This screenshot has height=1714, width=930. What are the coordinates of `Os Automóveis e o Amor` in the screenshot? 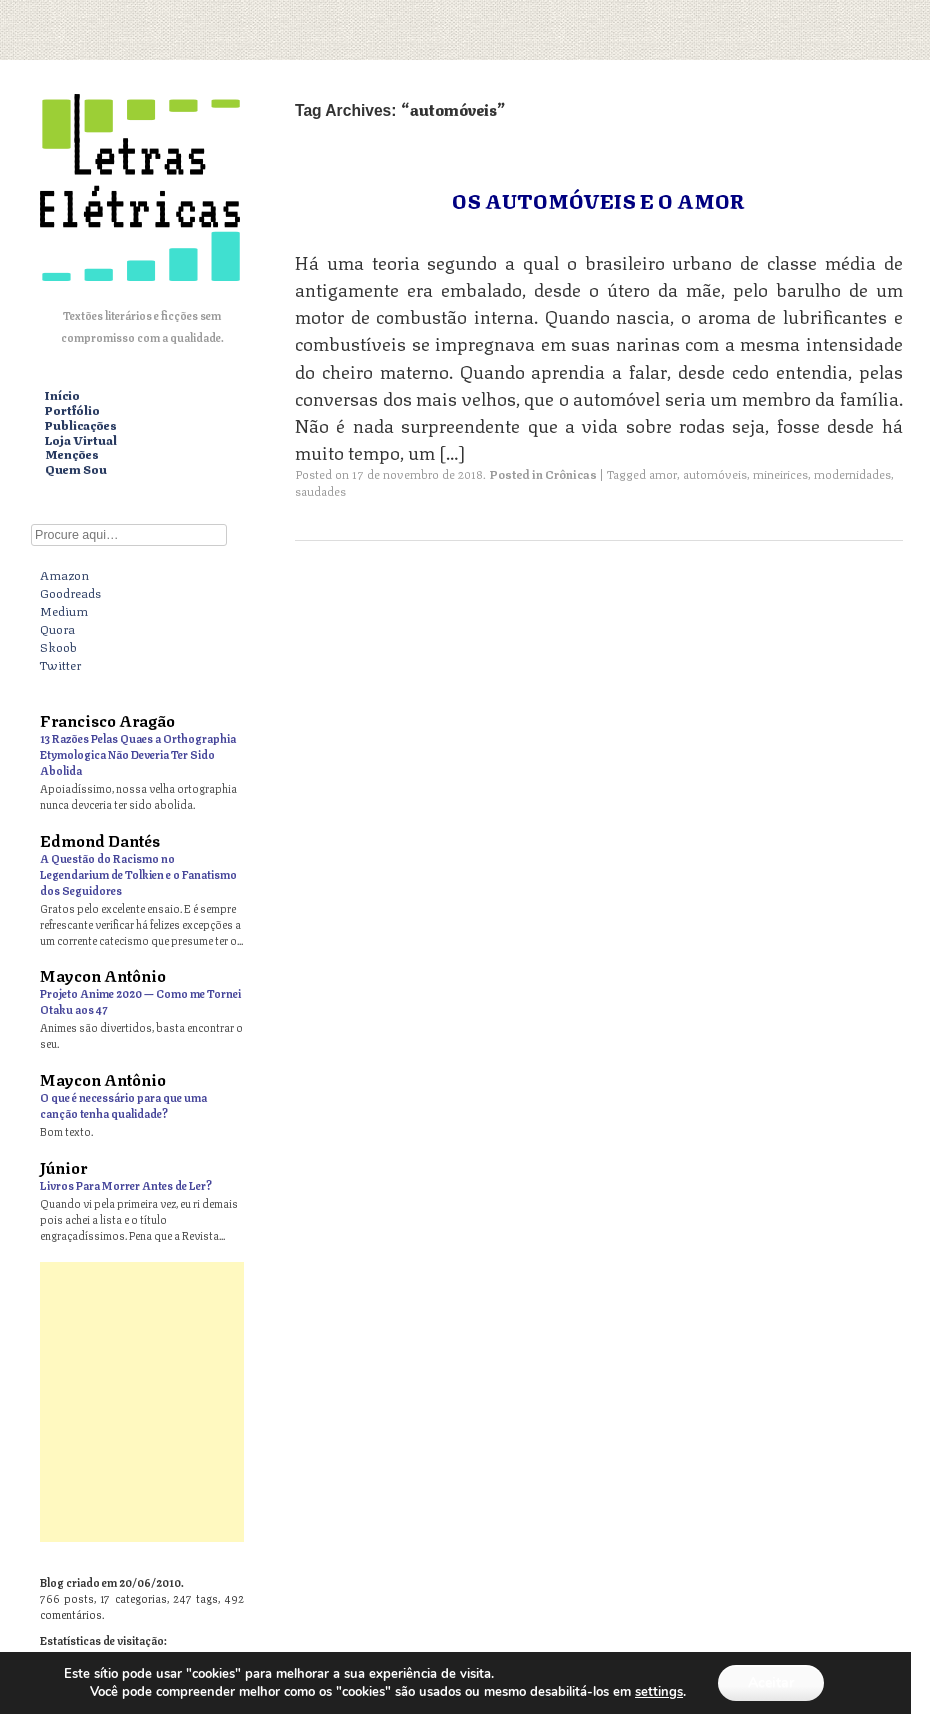 It's located at (598, 199).